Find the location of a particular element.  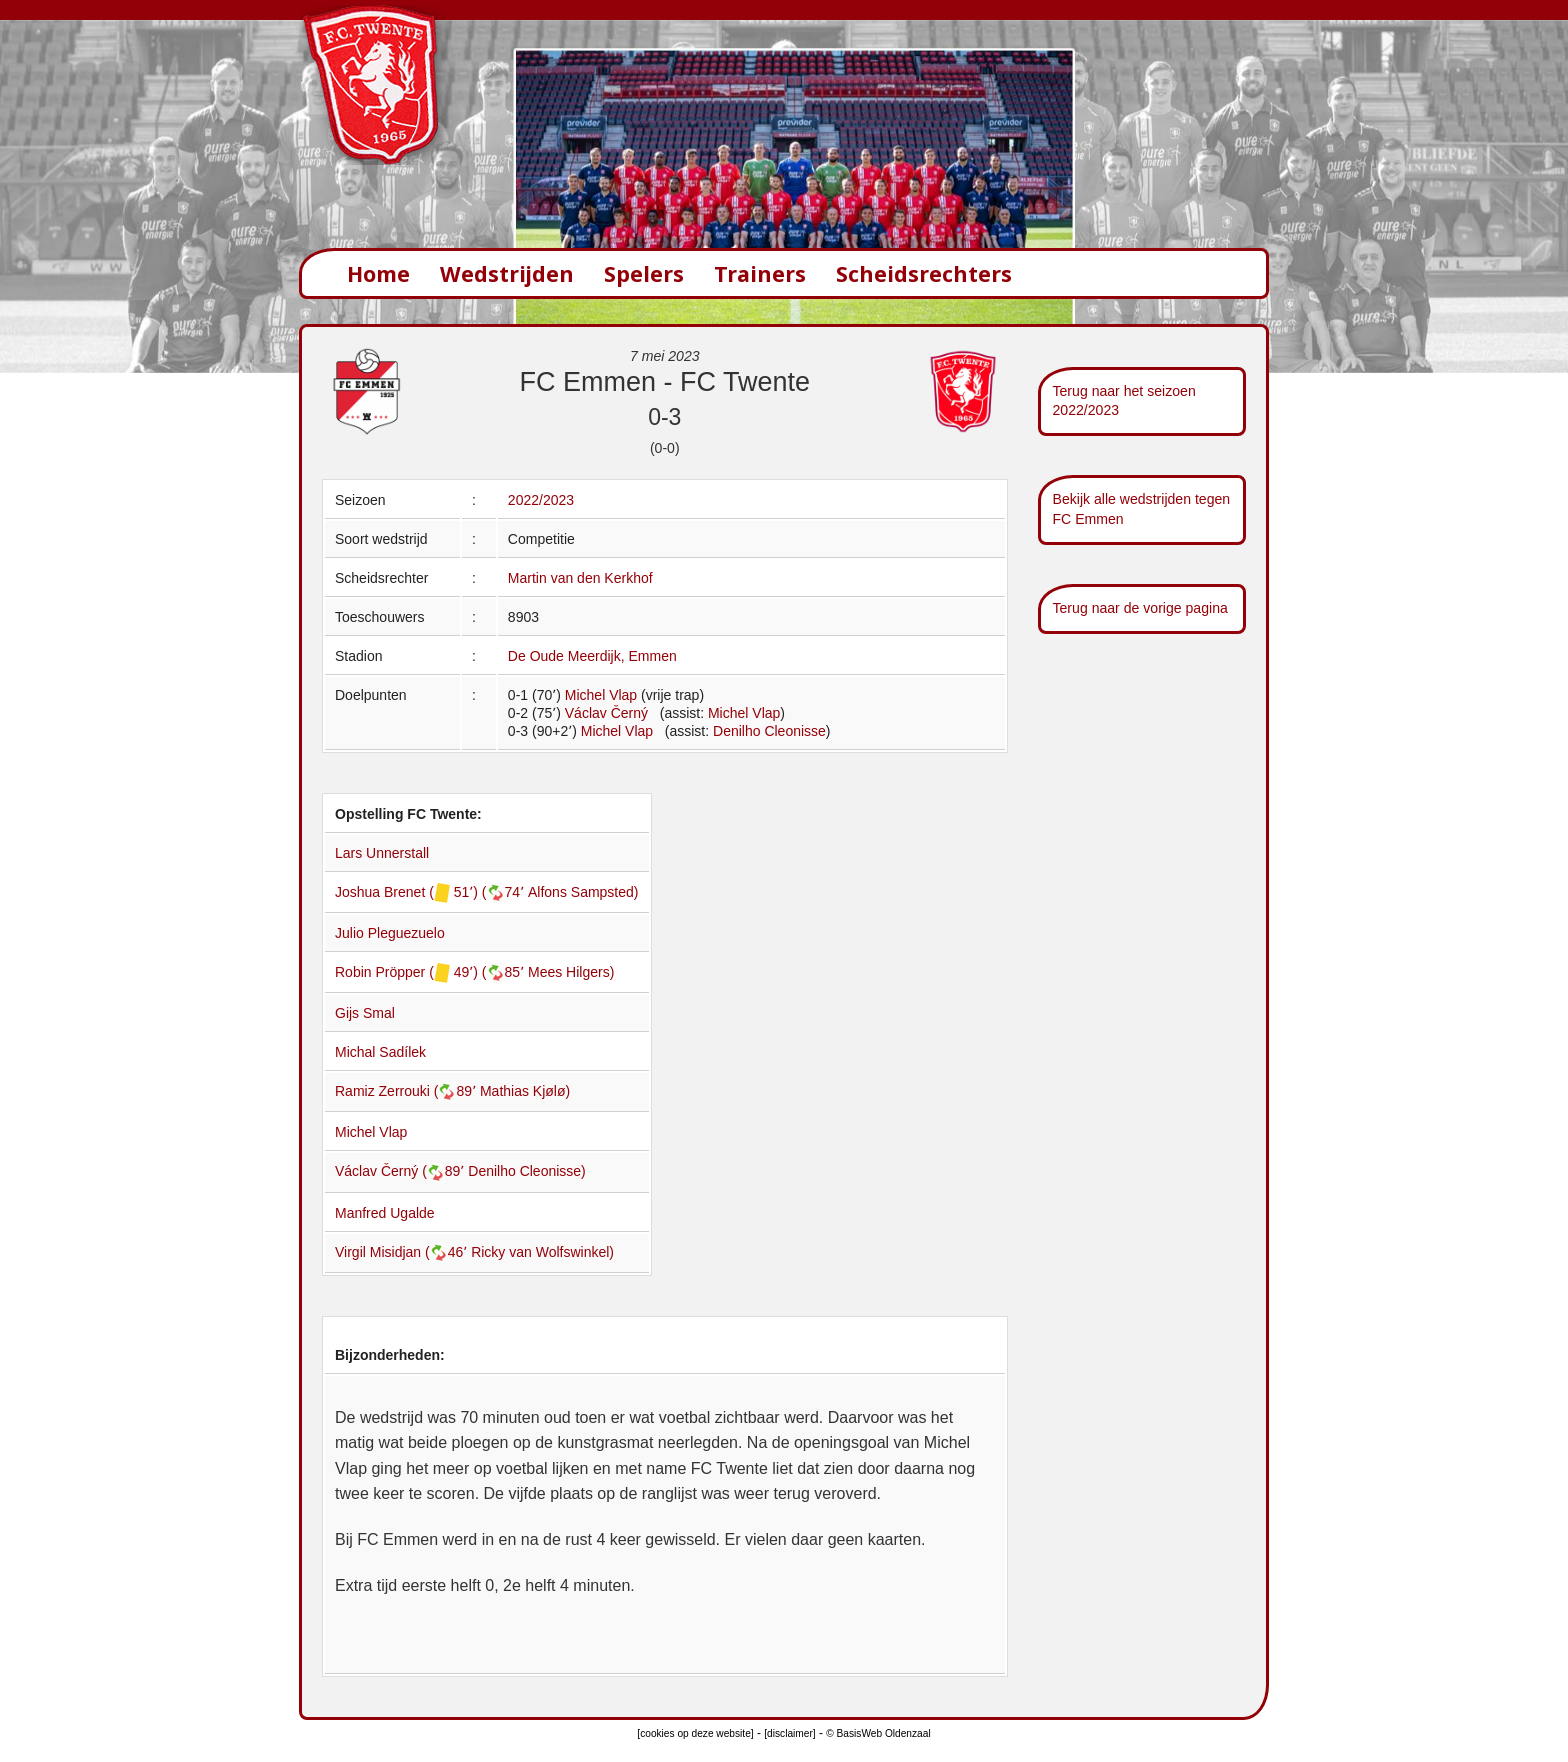

Ricky van Wolfswinkel) is located at coordinates (542, 1252).